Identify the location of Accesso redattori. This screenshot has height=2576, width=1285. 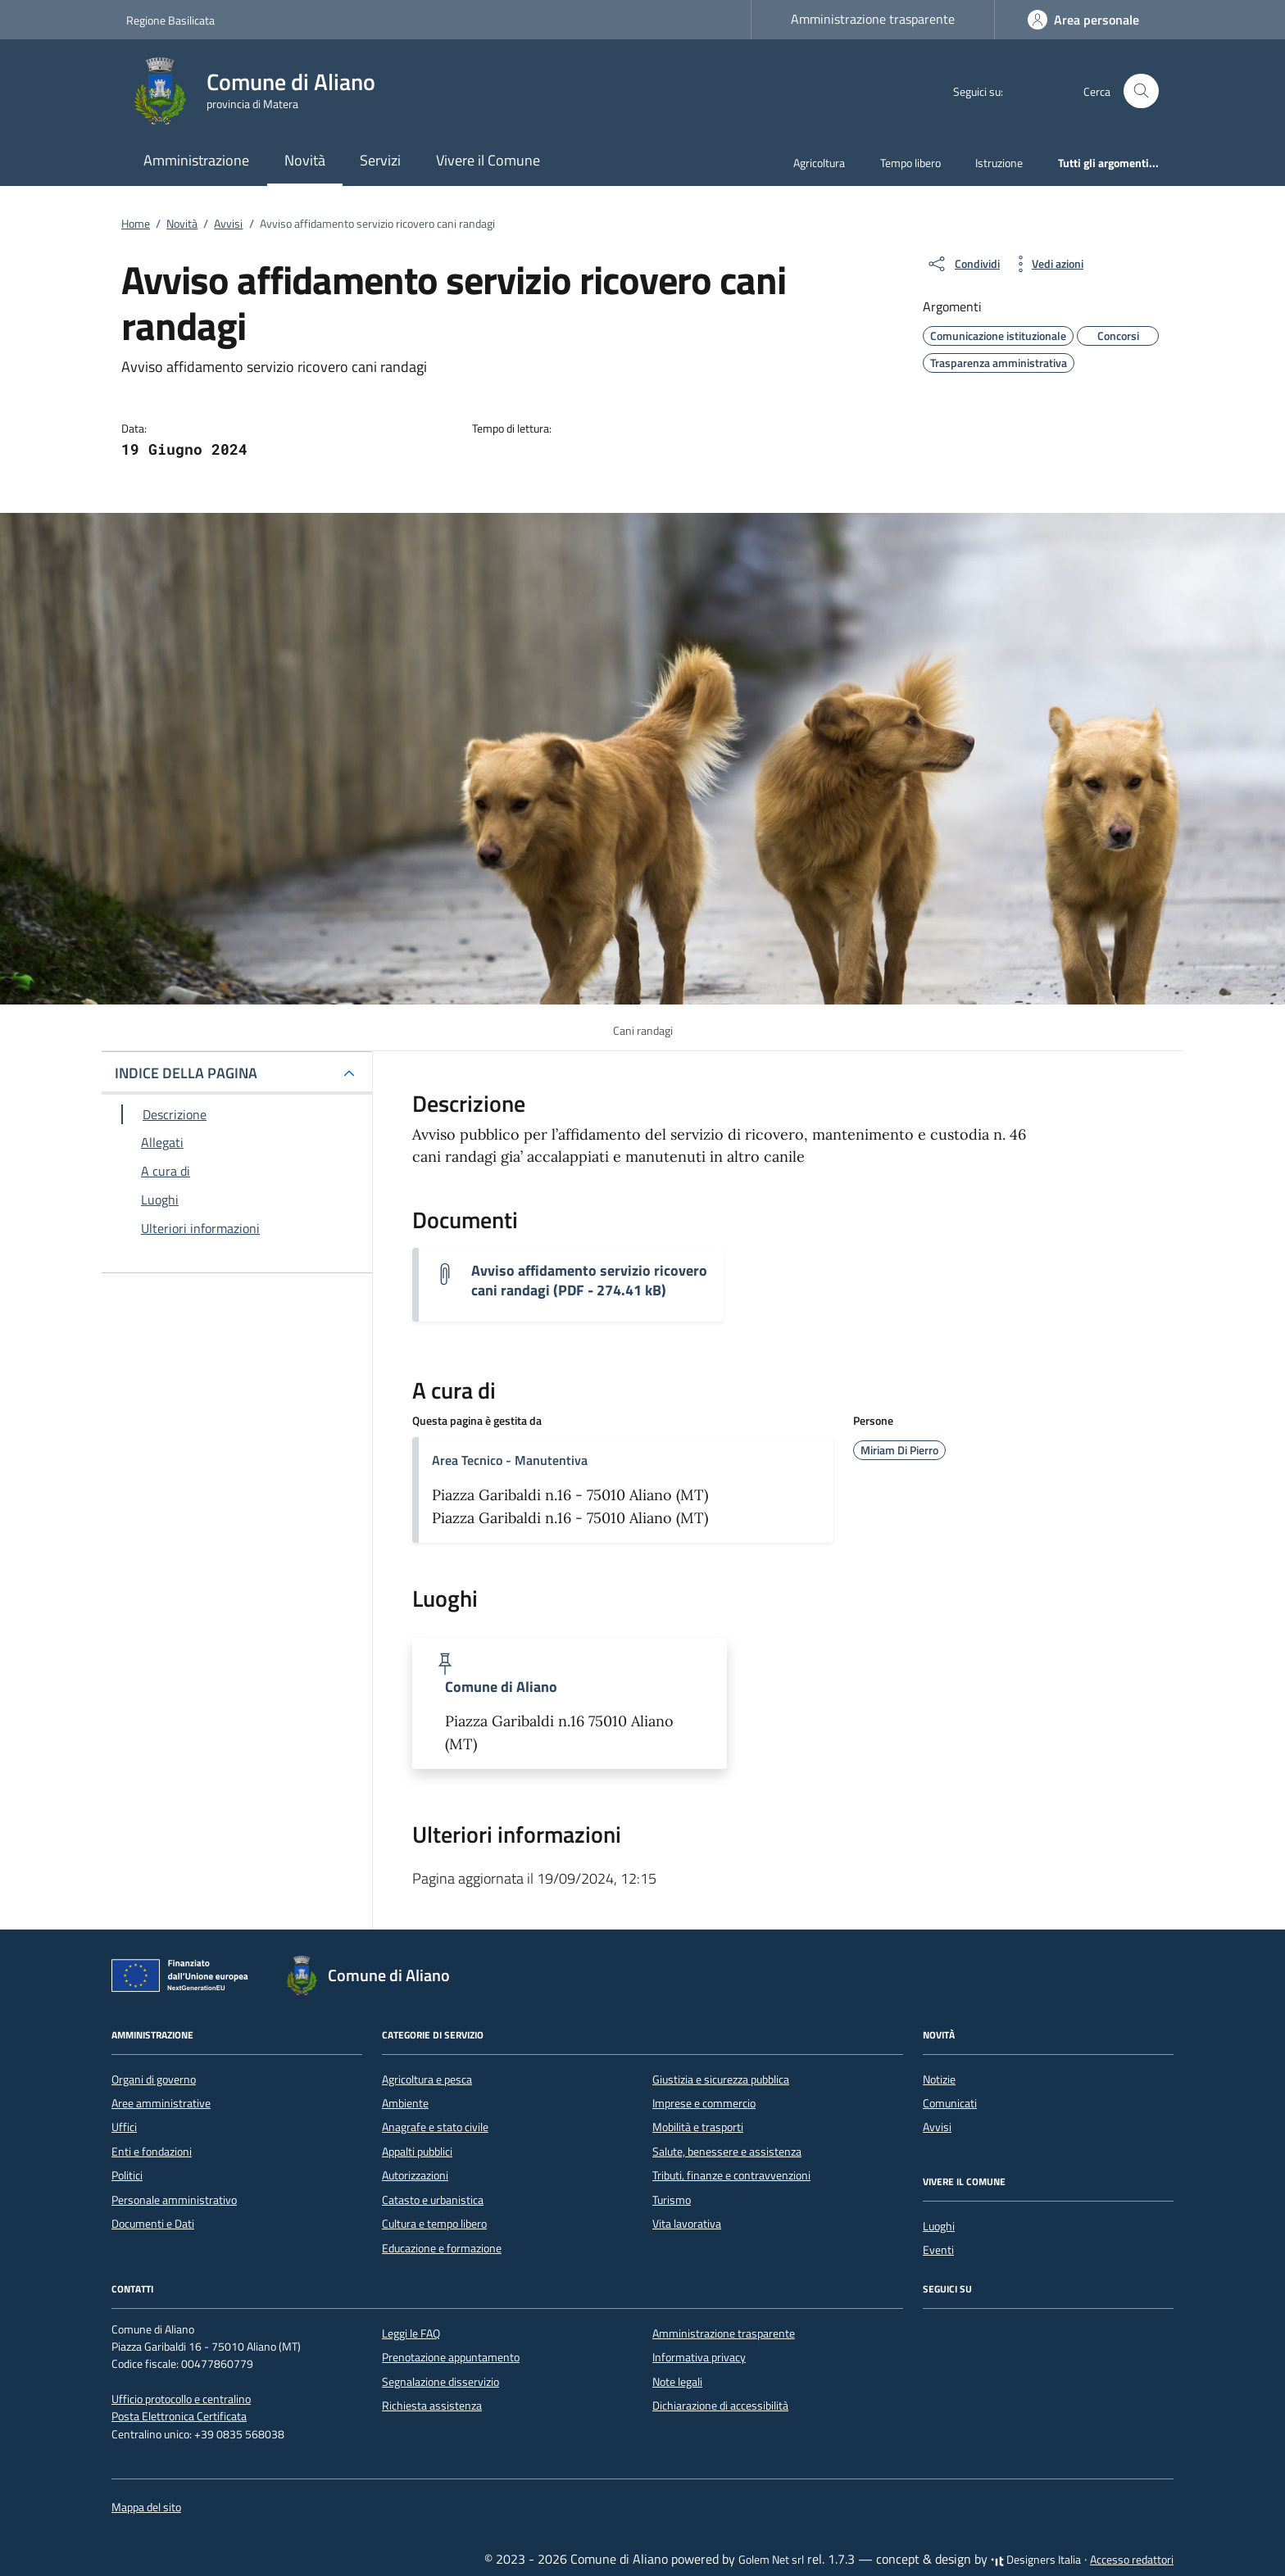
(1132, 2560).